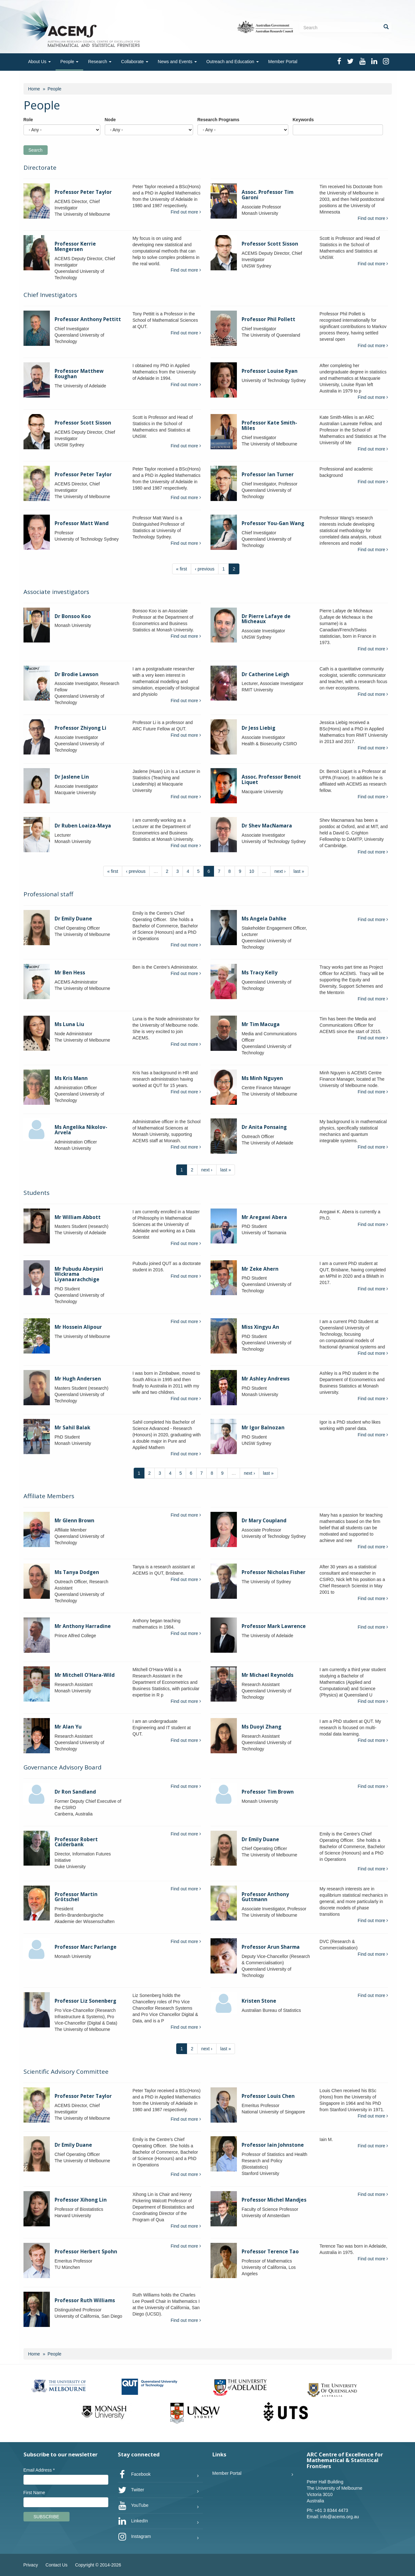  I want to click on Professor Matt Wand, so click(82, 523).